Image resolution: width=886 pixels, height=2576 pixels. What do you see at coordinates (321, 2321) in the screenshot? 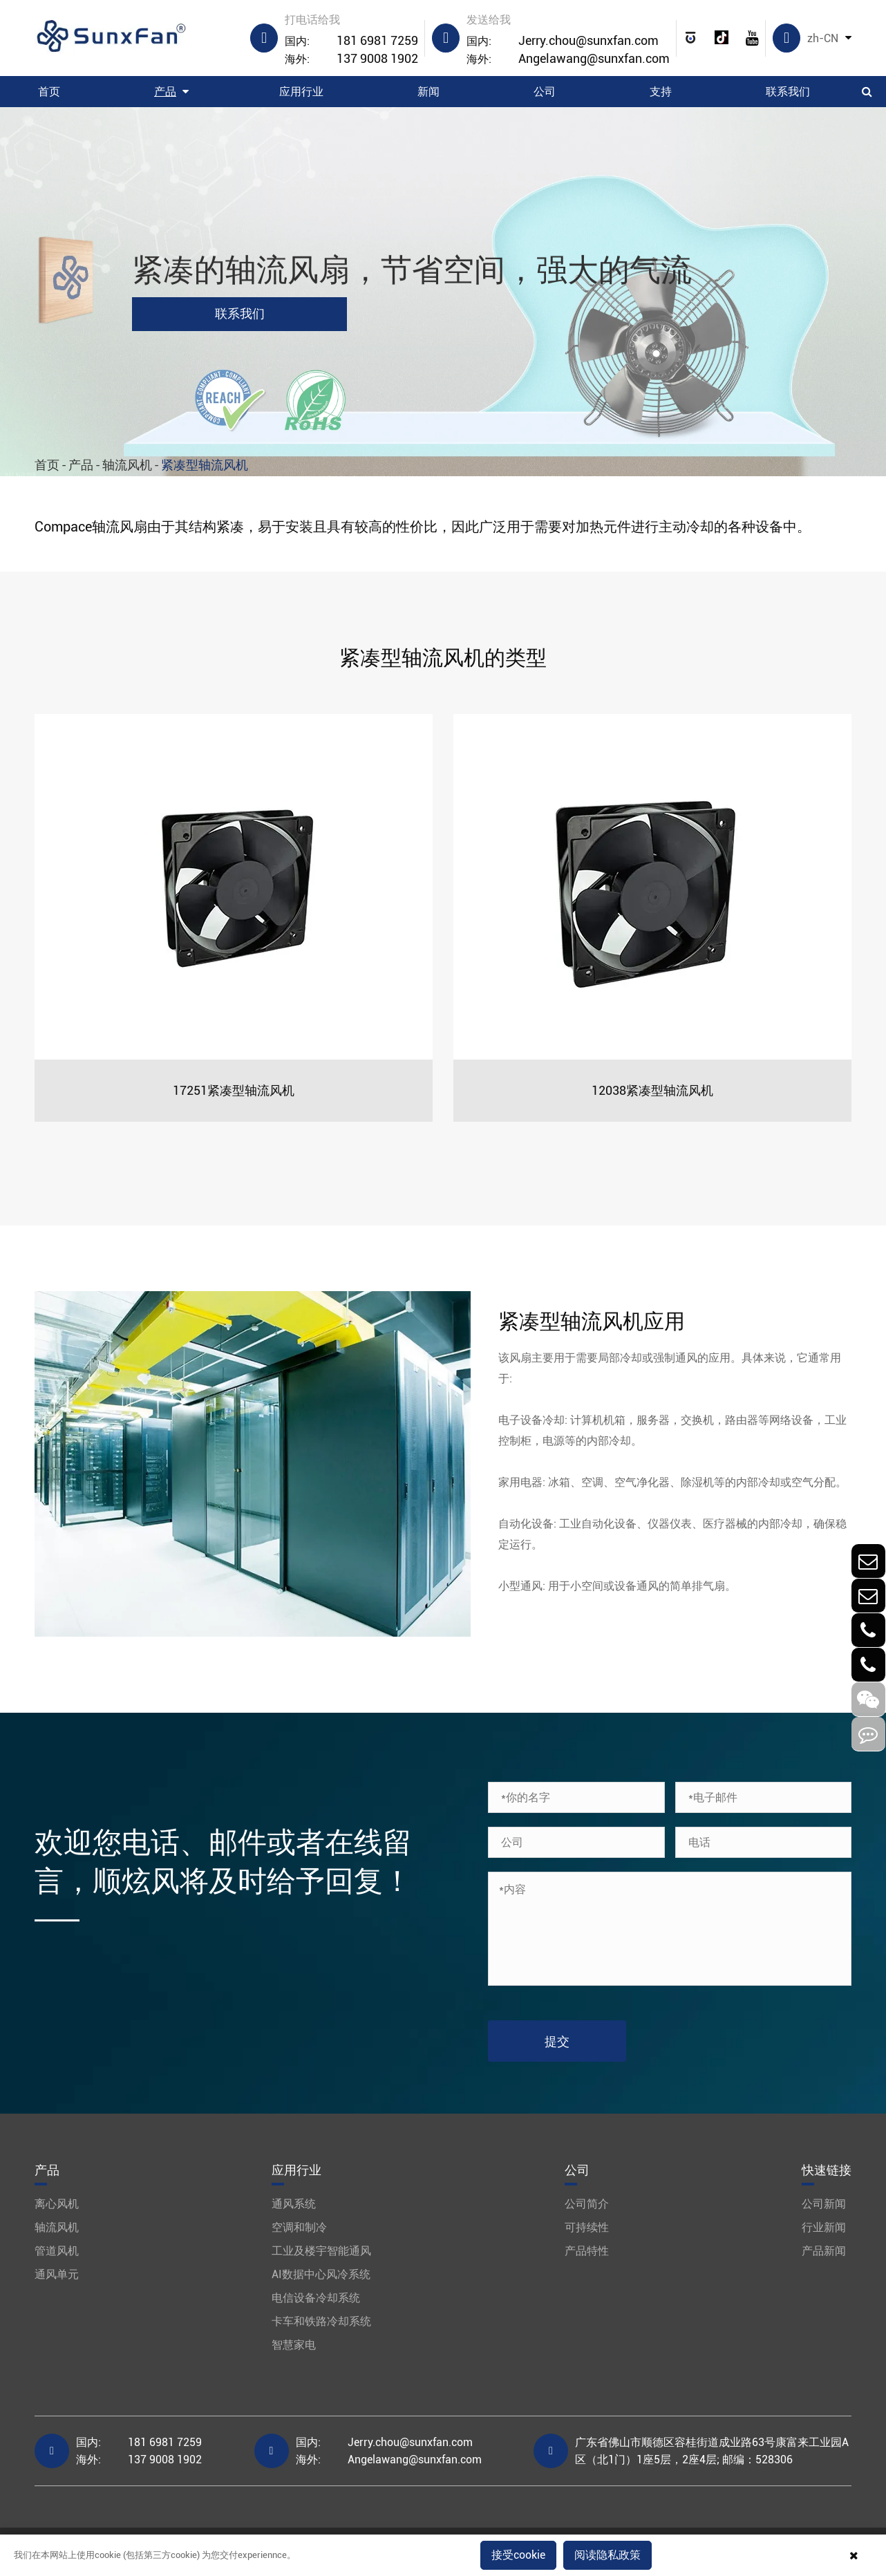
I see `卡车和铁路冷却系统` at bounding box center [321, 2321].